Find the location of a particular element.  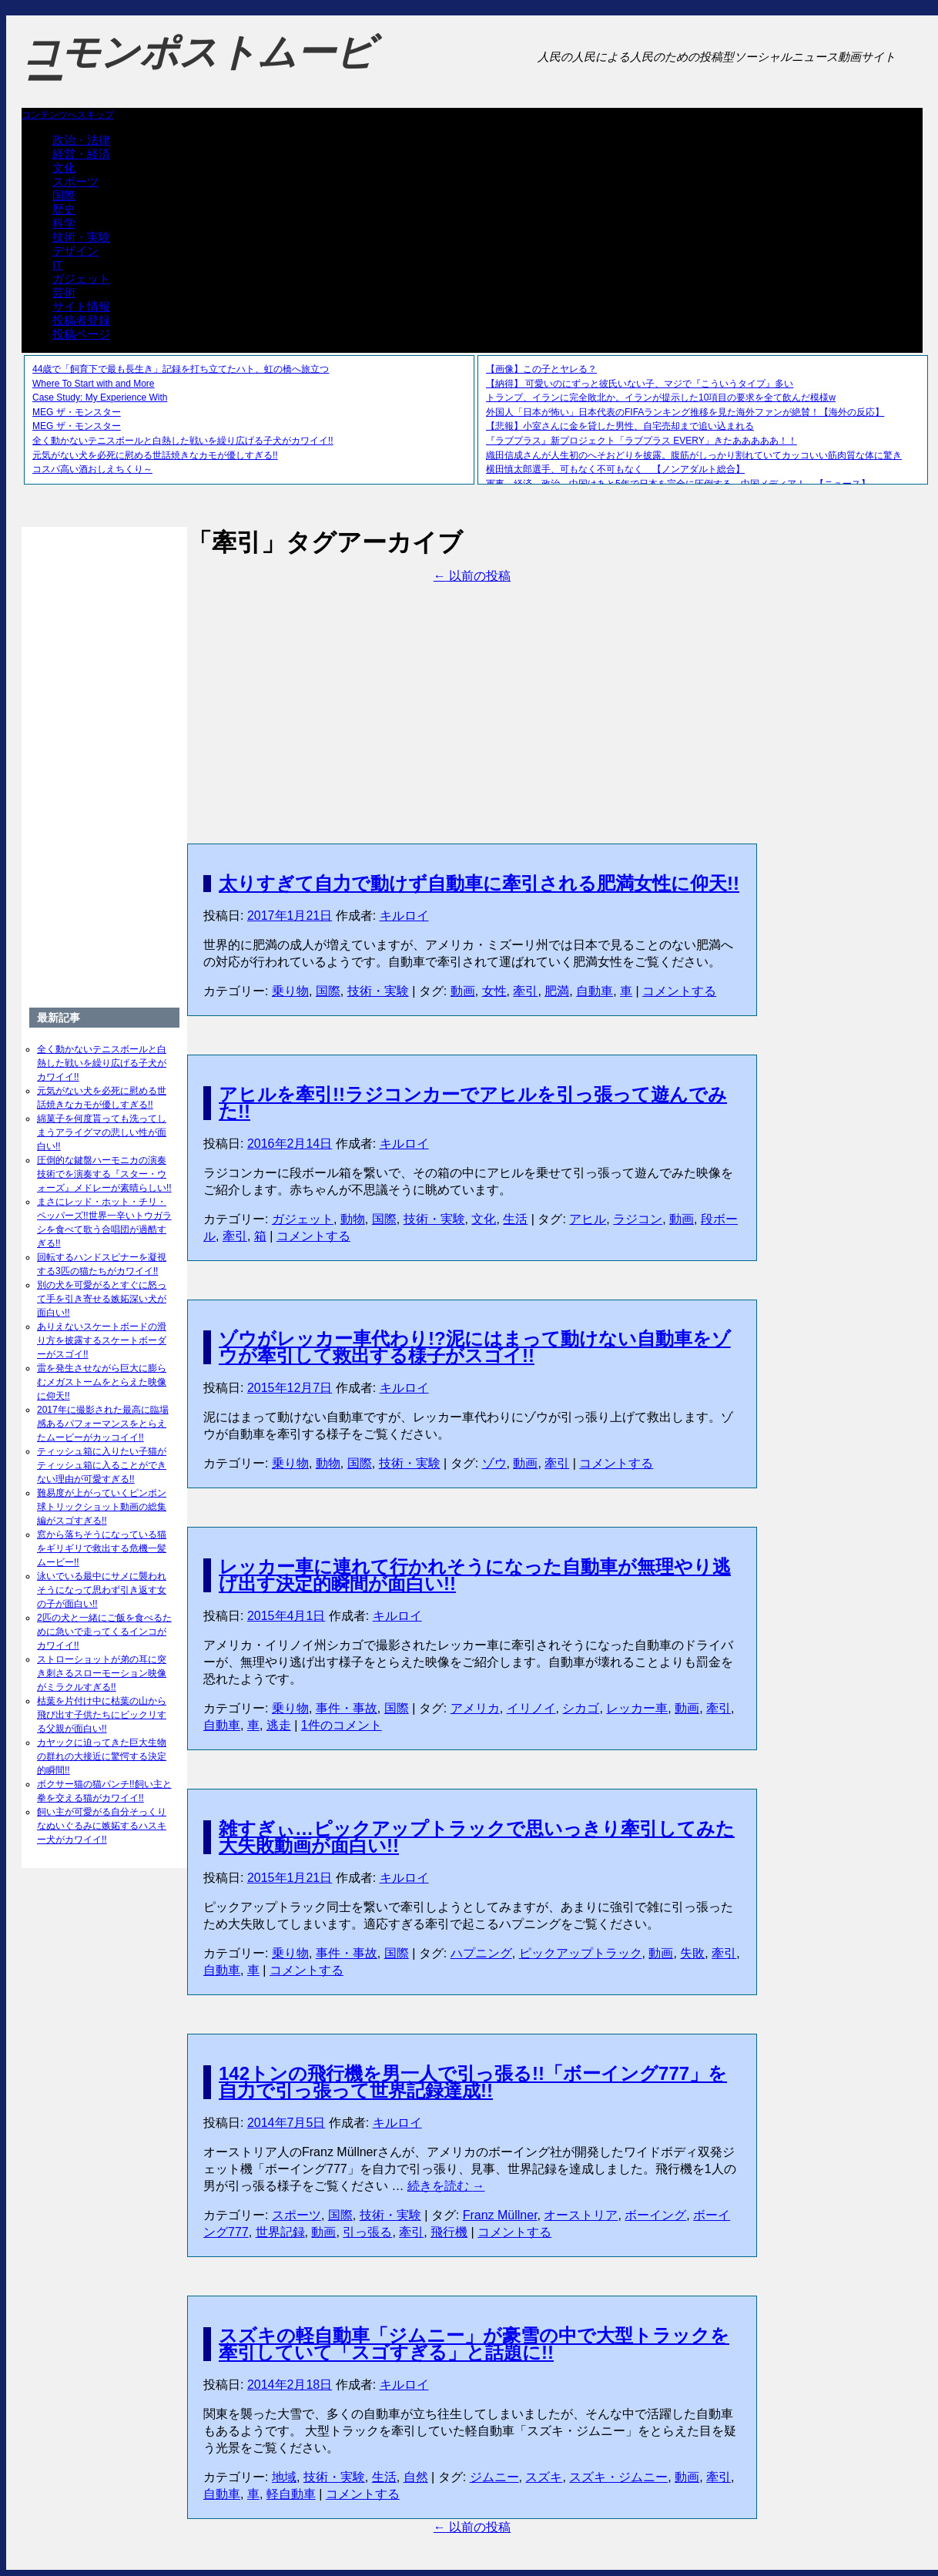

投稿ページ is located at coordinates (81, 333).